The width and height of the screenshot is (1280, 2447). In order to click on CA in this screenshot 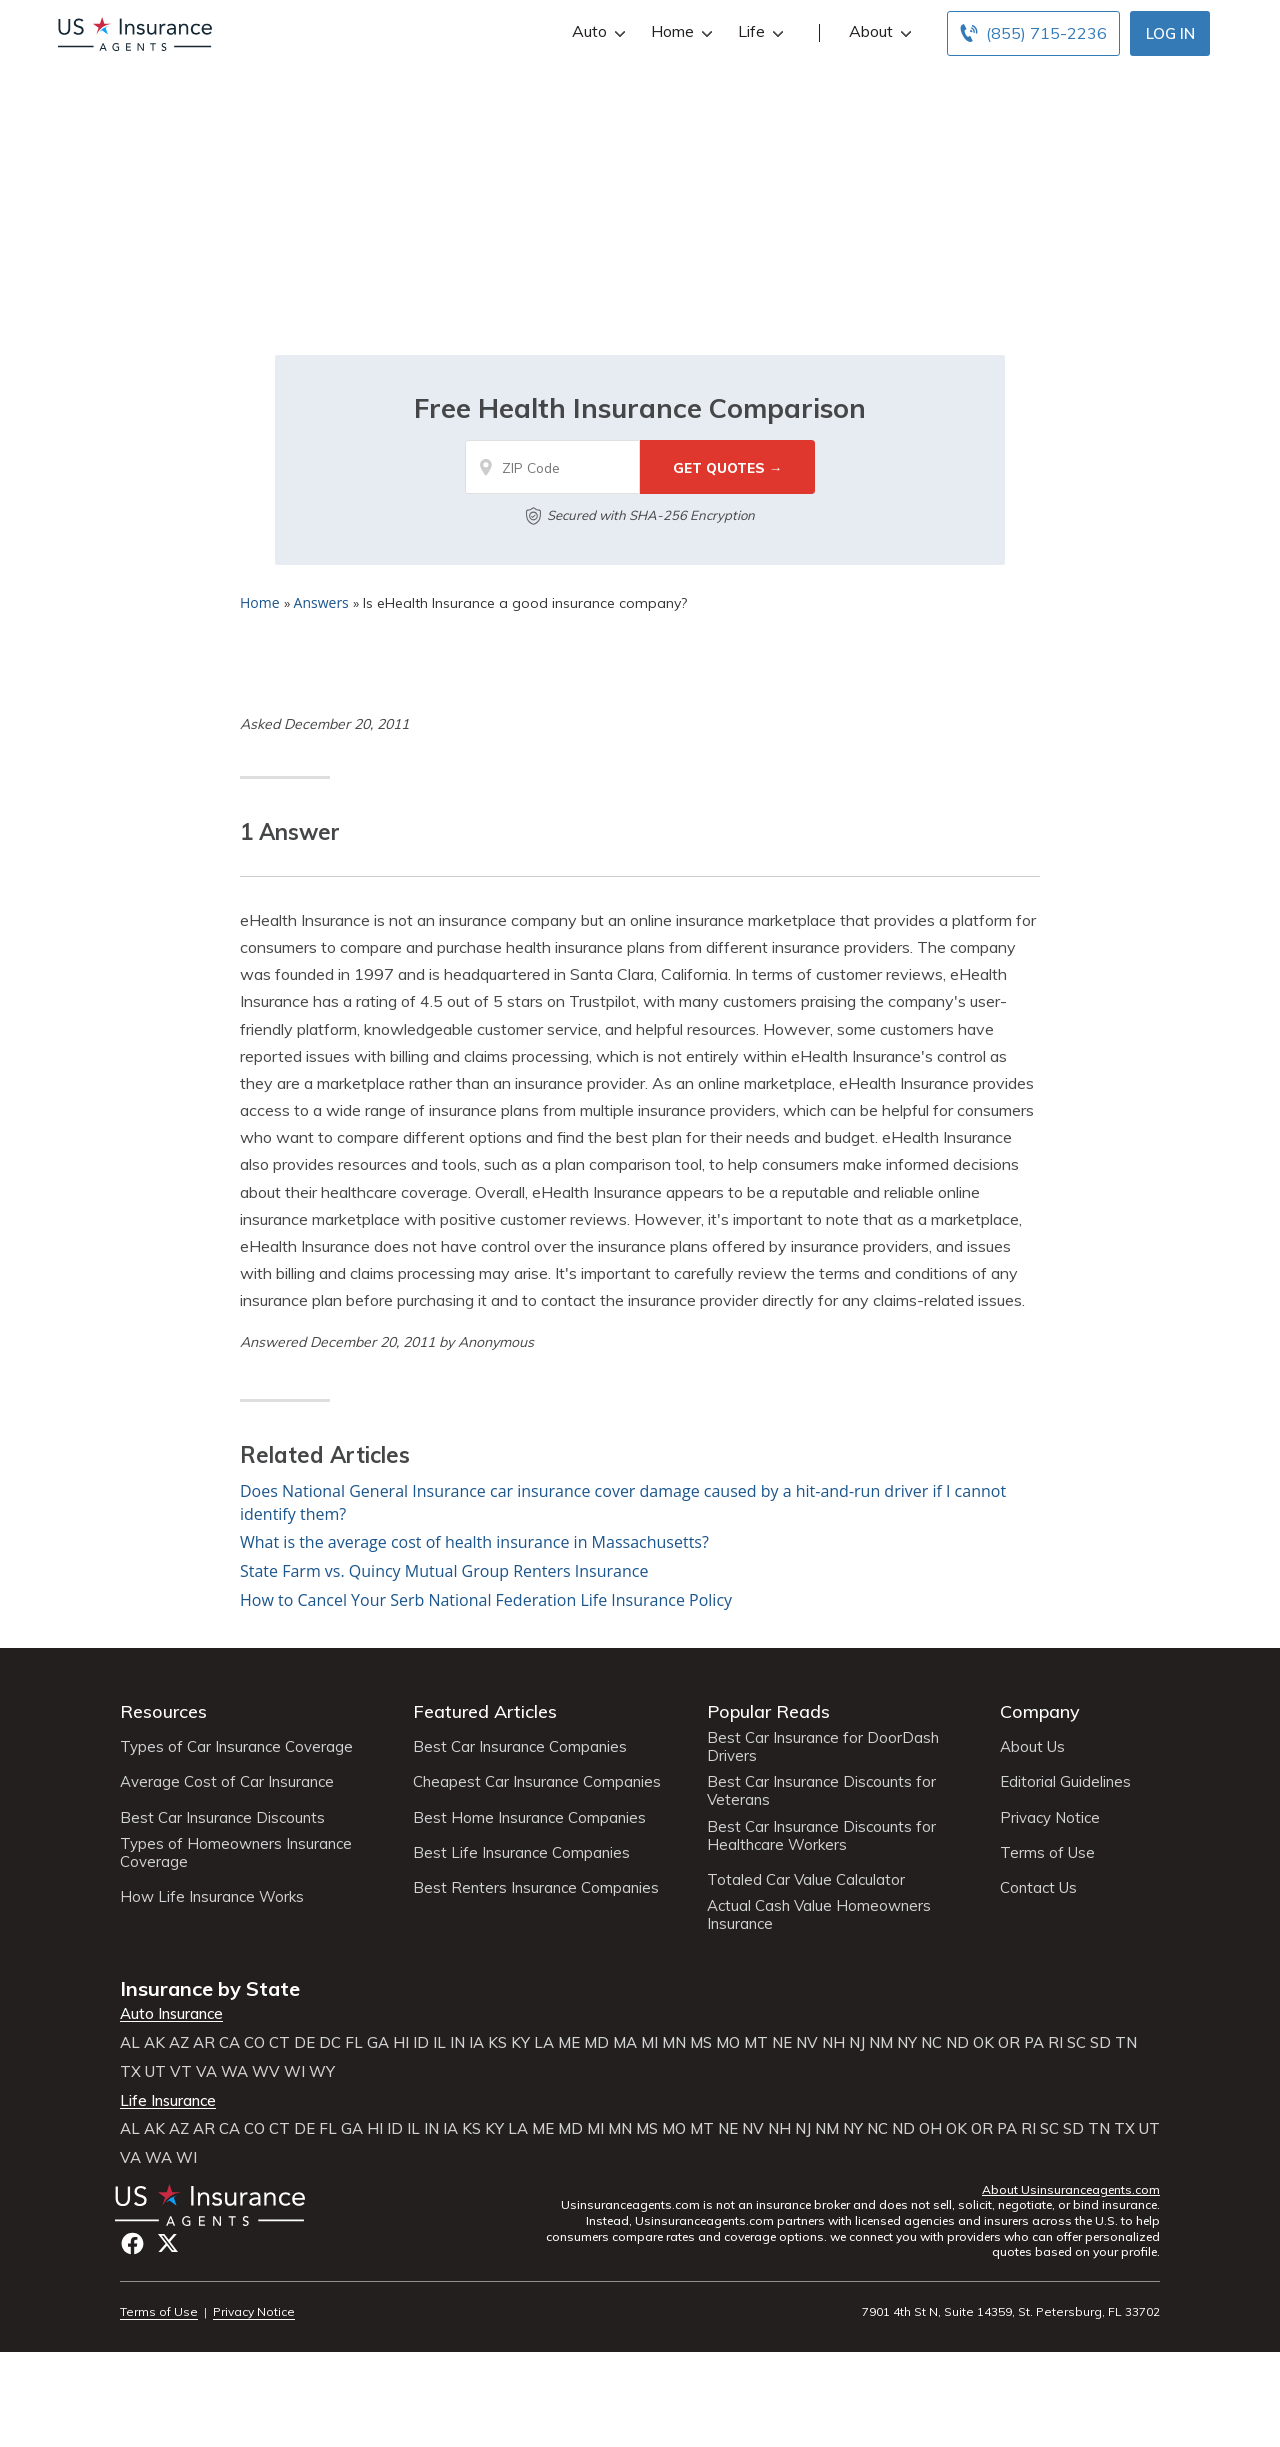, I will do `click(229, 2043)`.